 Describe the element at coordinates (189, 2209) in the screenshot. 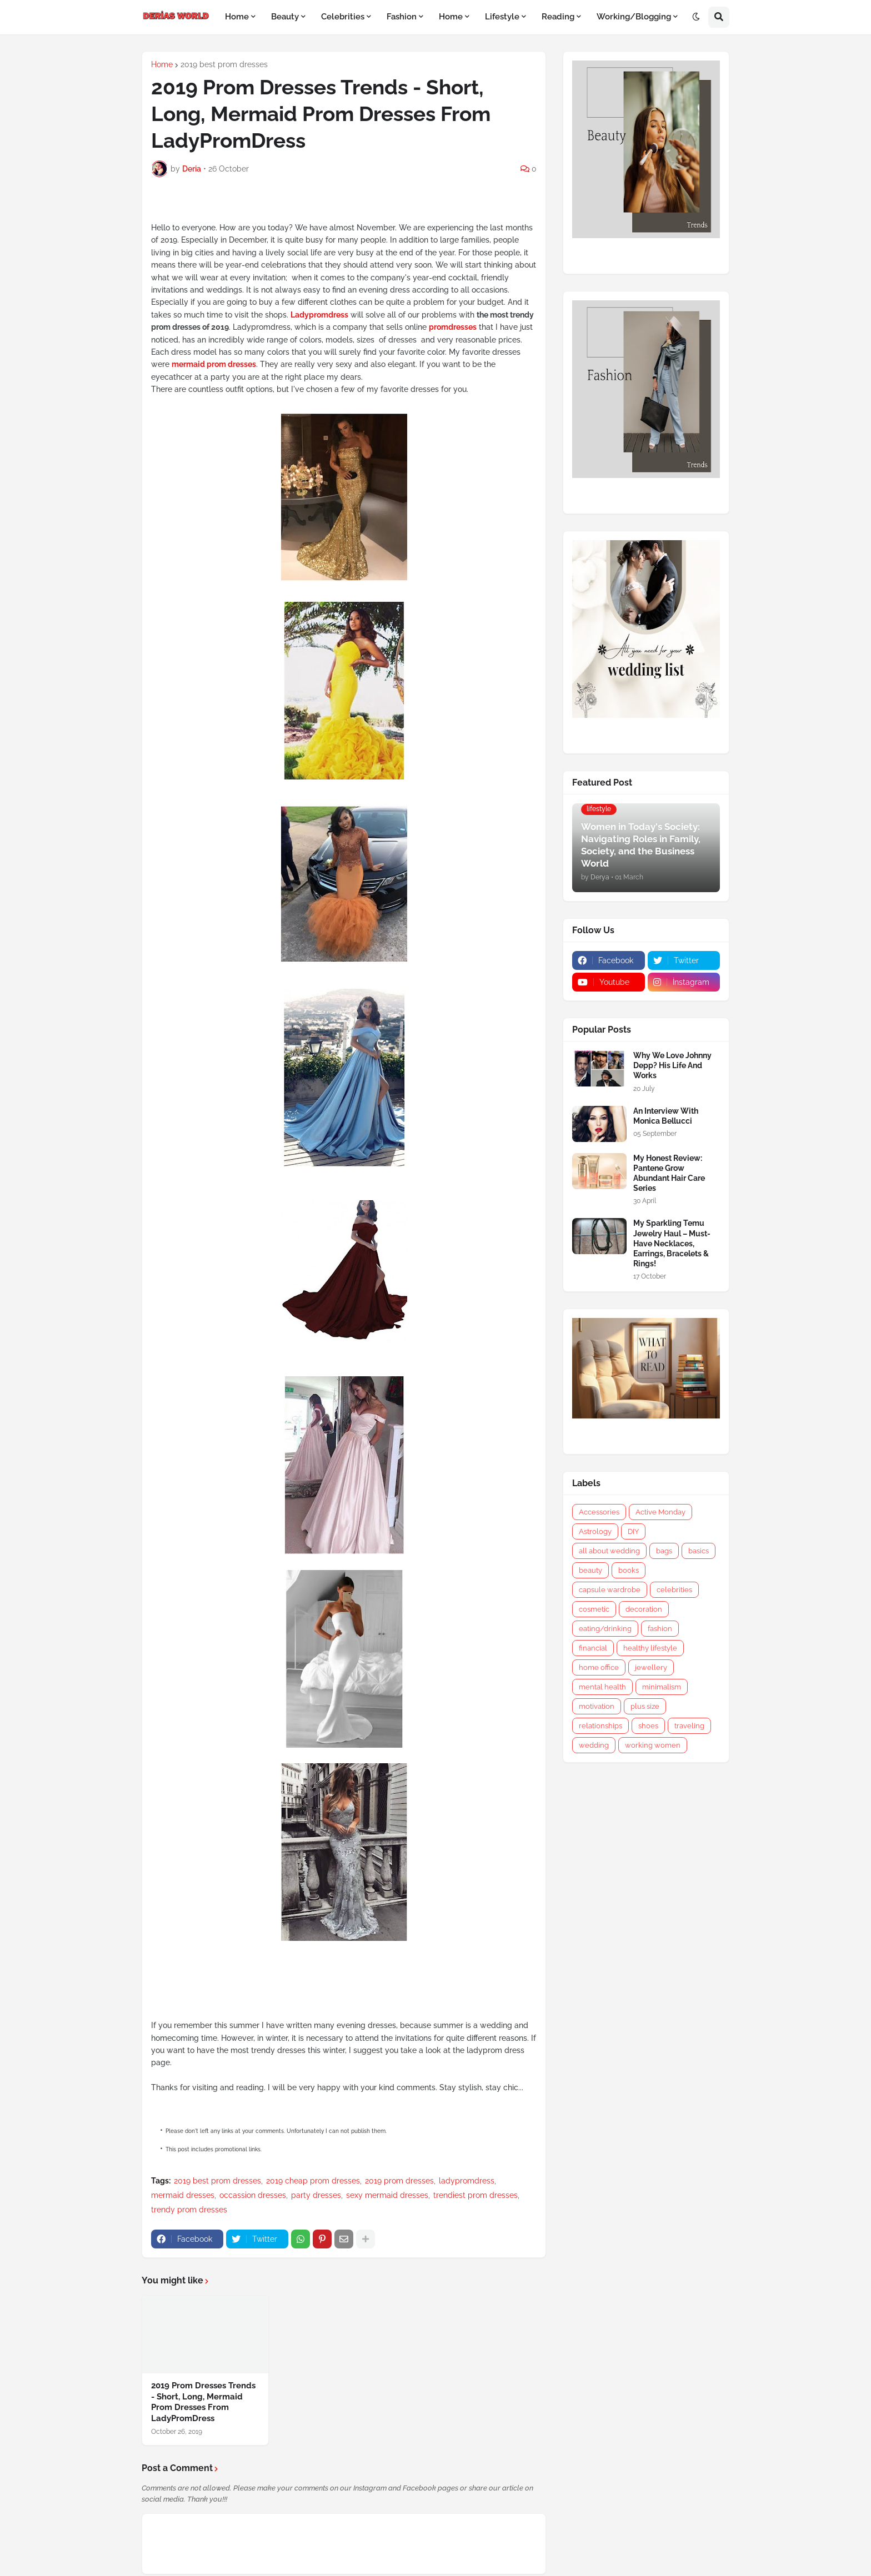

I see `trendy prom dresses` at that location.